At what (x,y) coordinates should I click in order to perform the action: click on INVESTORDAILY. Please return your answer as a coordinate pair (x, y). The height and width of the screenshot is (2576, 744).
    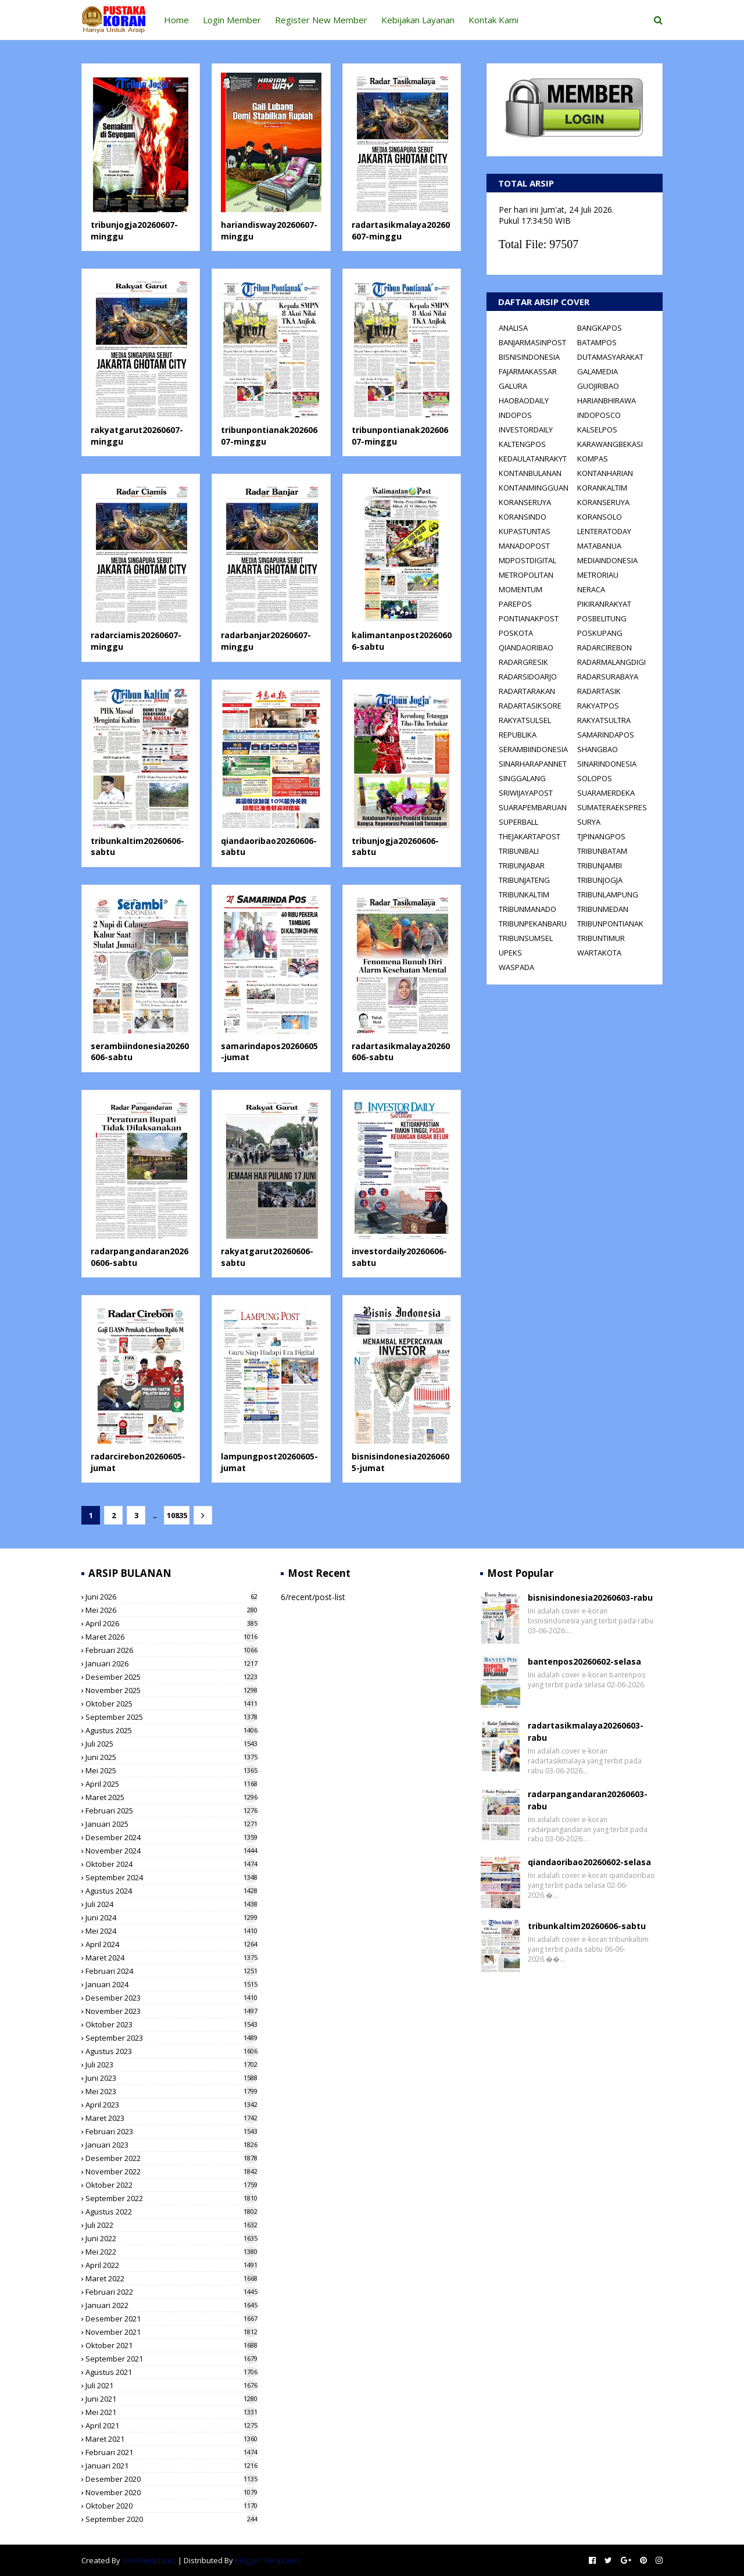
    Looking at the image, I should click on (526, 429).